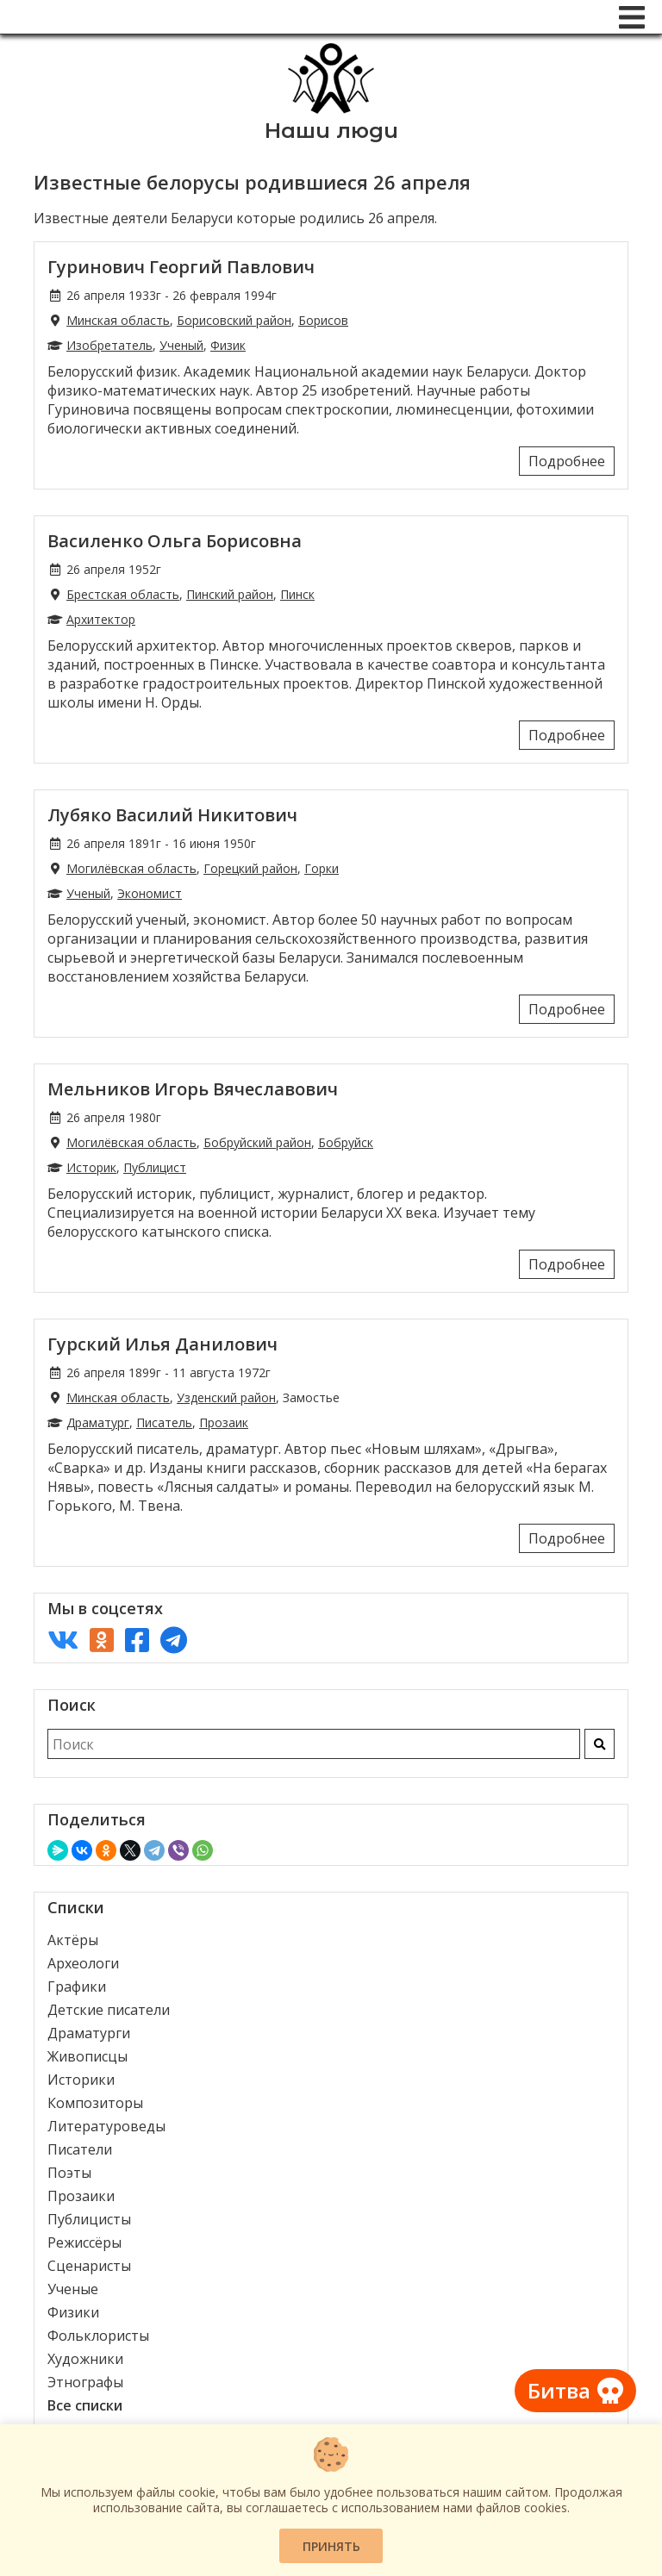 The height and width of the screenshot is (2576, 662). Describe the element at coordinates (98, 2335) in the screenshot. I see `Фольклористы` at that location.